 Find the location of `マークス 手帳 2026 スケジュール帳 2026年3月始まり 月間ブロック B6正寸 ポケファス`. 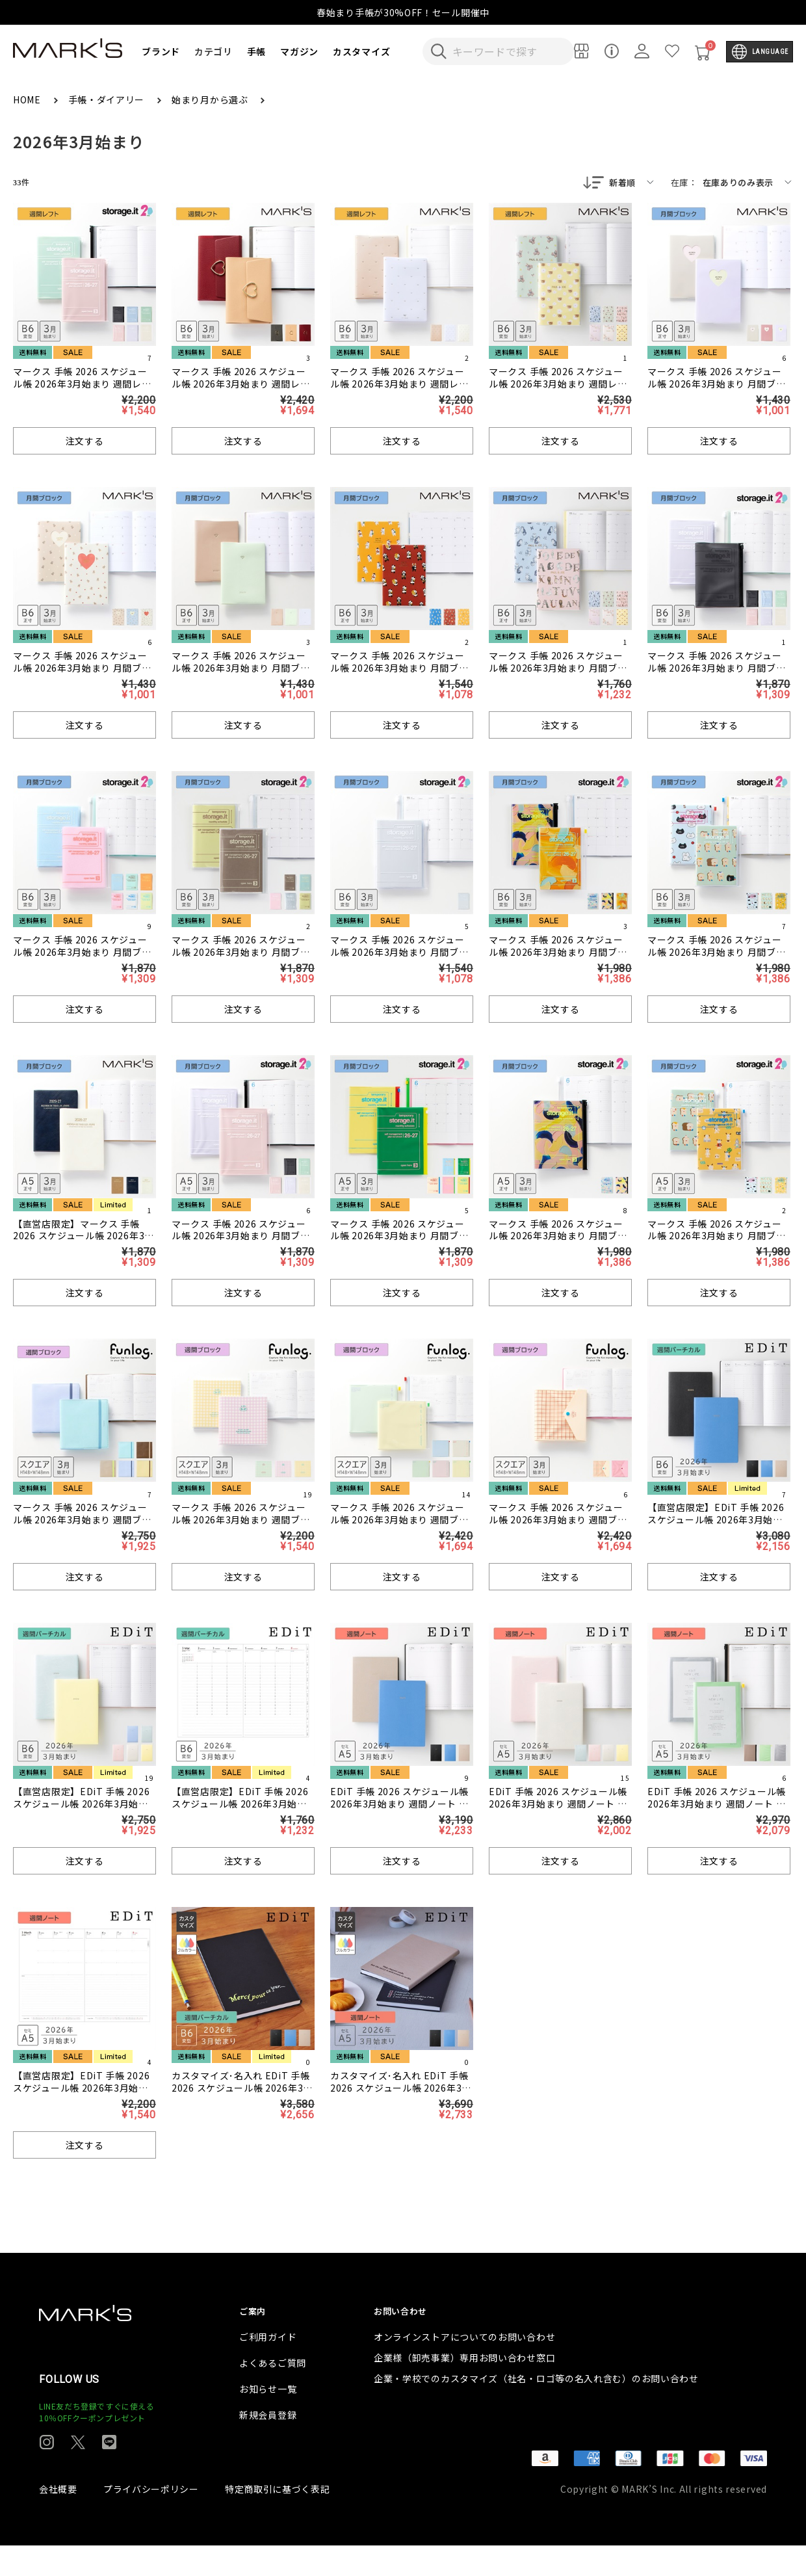

マークス 手帳 2026 スケジュール帳 2026年3月始まり 月間ブロック B6正寸 ポケファス is located at coordinates (399, 669).